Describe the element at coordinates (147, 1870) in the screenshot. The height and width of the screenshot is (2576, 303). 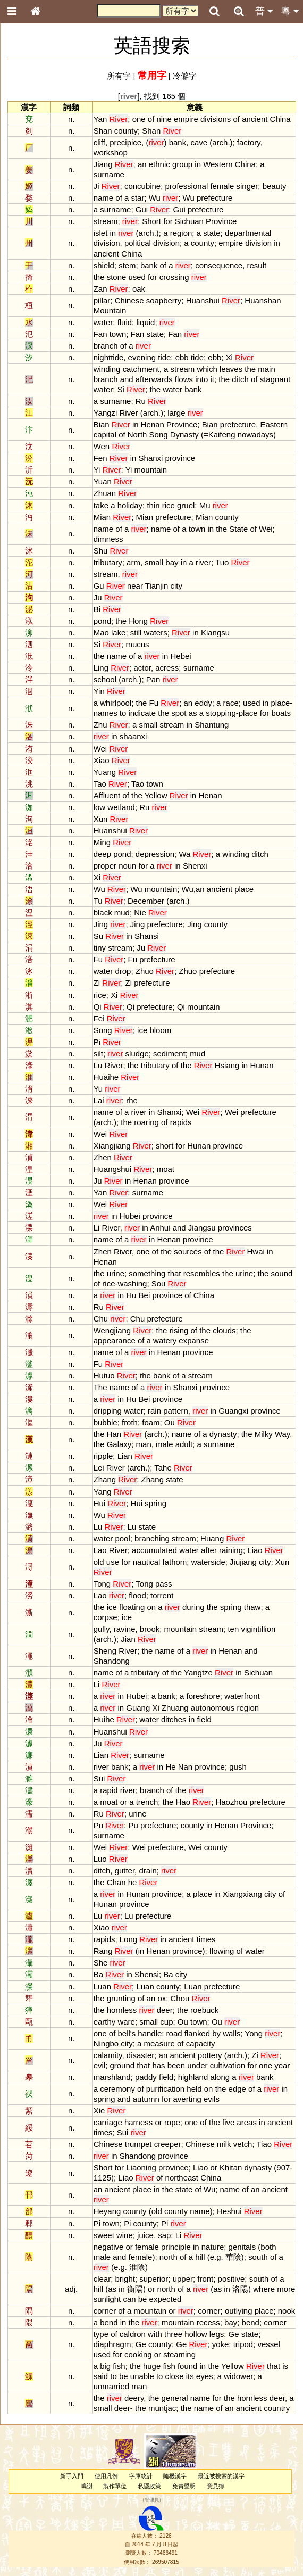
I see `drain` at that location.